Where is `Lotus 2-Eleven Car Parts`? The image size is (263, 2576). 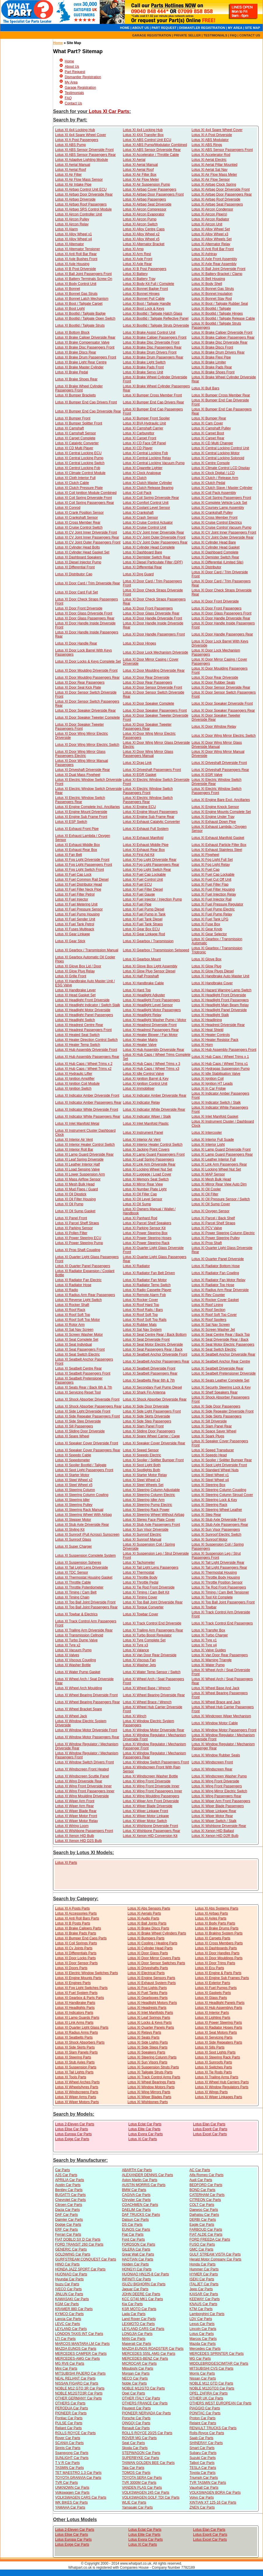
Lotus 2-Eleven Car Parts is located at coordinates (74, 2124).